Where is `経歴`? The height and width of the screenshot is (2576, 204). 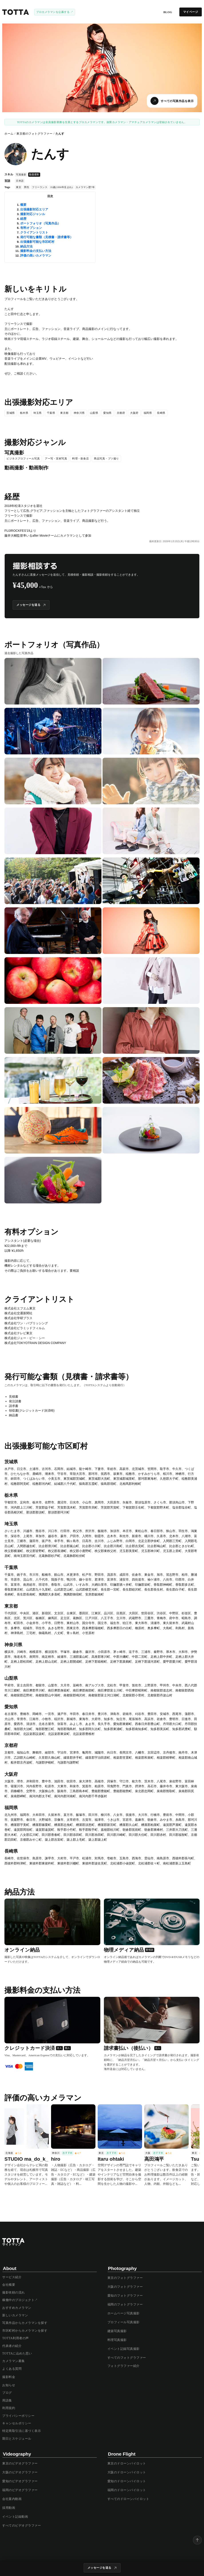 経歴 is located at coordinates (23, 218).